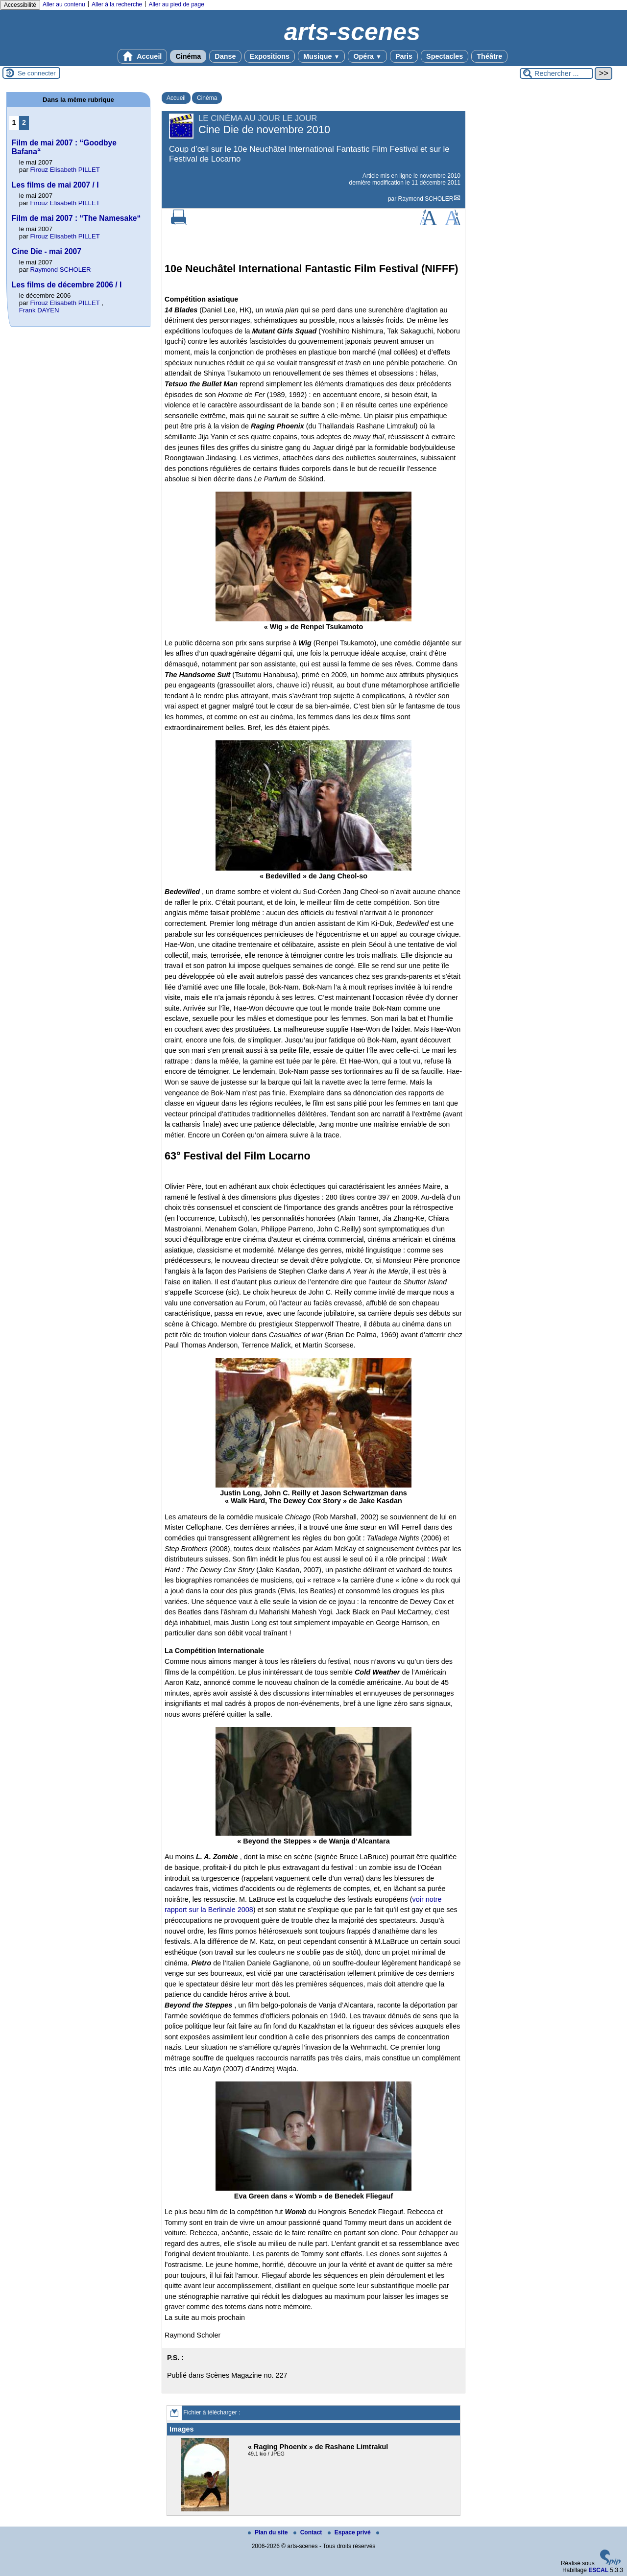 The width and height of the screenshot is (627, 2576). Describe the element at coordinates (65, 169) in the screenshot. I see `Firouz Elisabeth PILLET` at that location.